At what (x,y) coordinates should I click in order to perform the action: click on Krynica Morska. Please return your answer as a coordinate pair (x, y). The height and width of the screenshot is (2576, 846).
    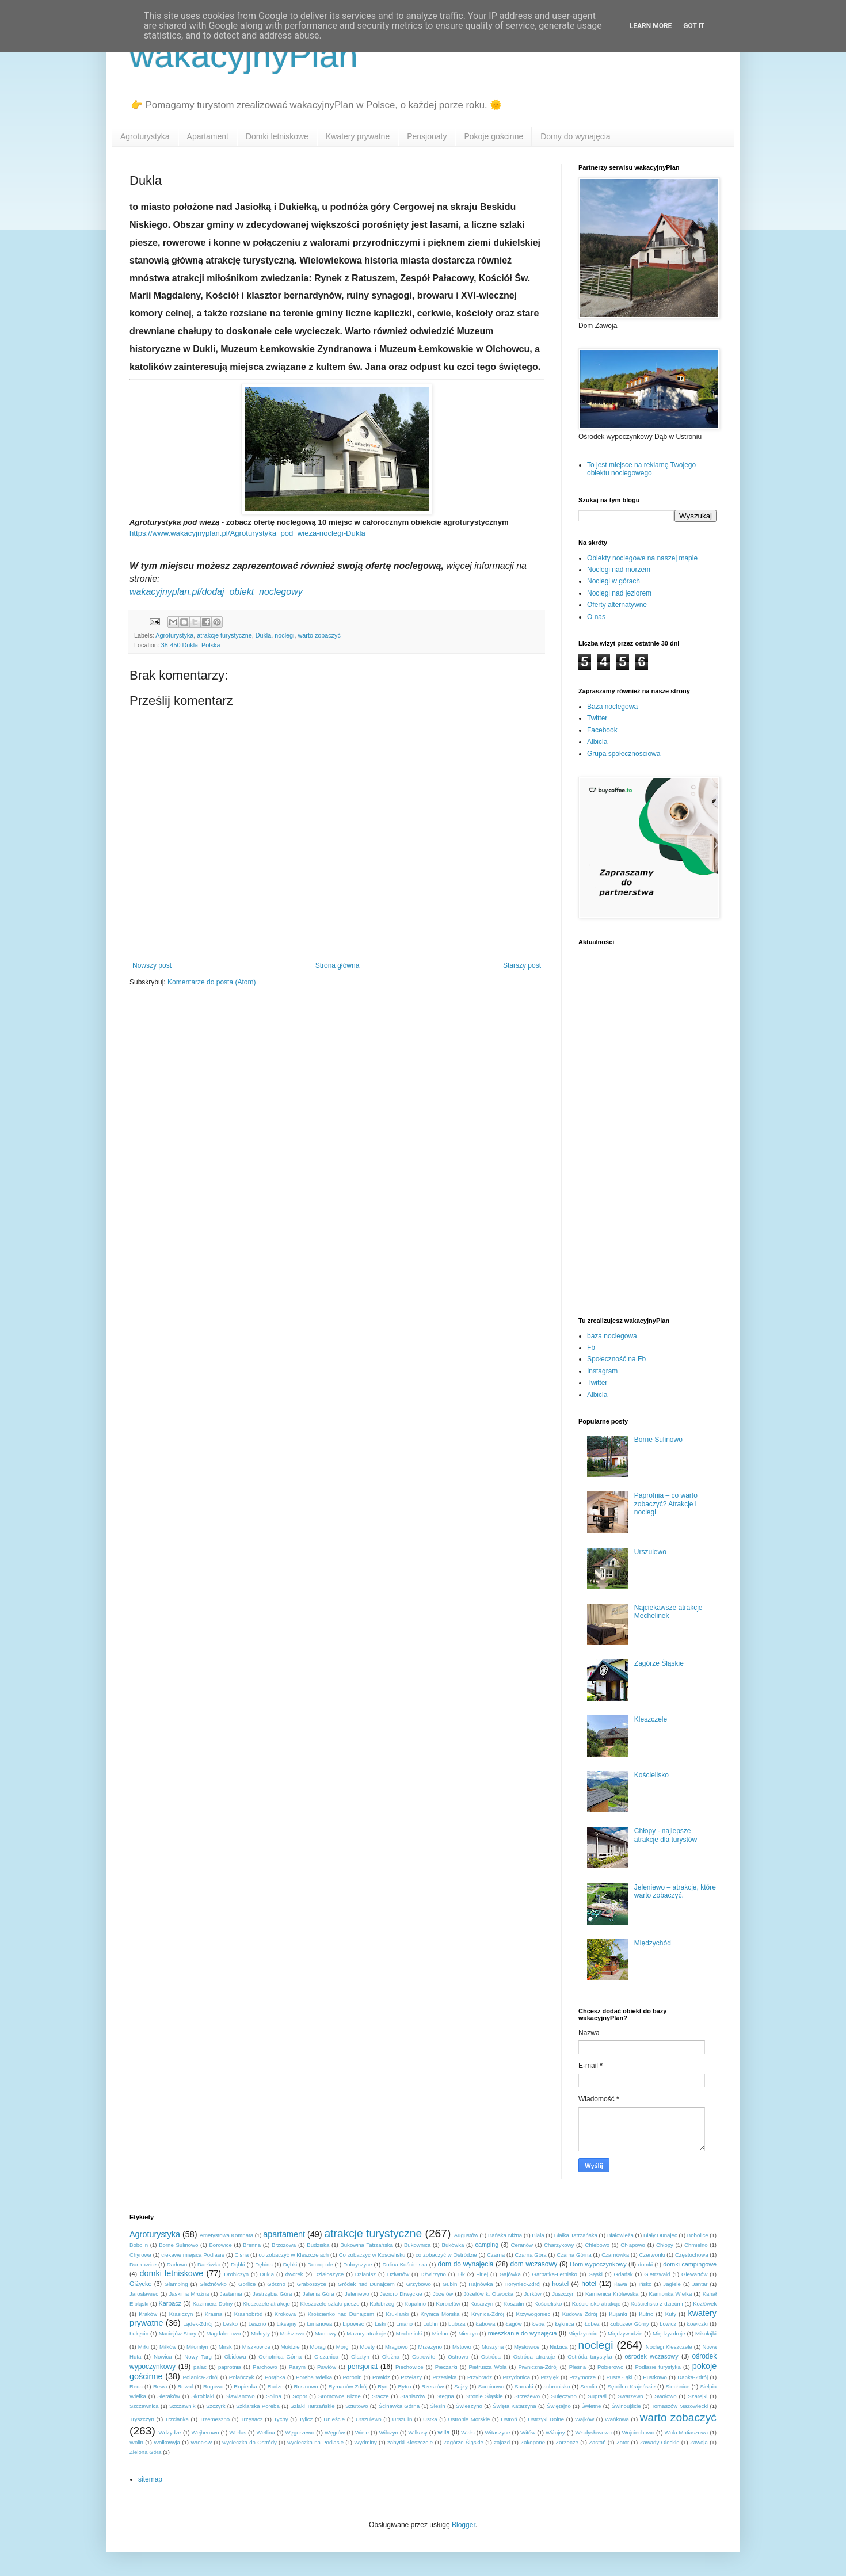
    Looking at the image, I should click on (440, 2314).